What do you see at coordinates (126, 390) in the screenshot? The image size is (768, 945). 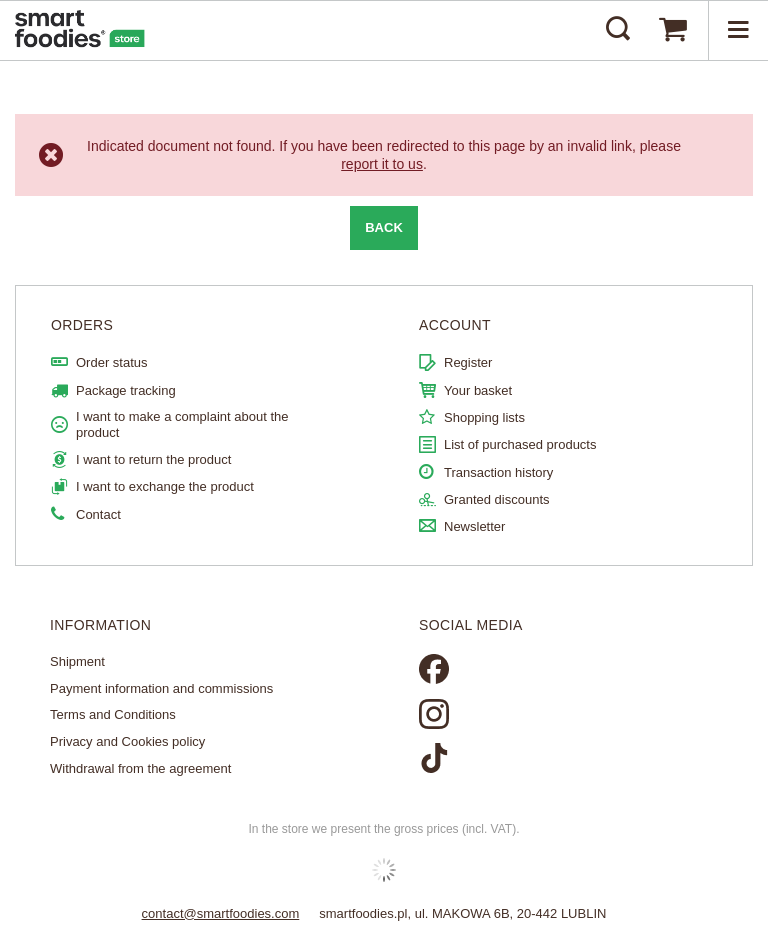 I see `Package tracking` at bounding box center [126, 390].